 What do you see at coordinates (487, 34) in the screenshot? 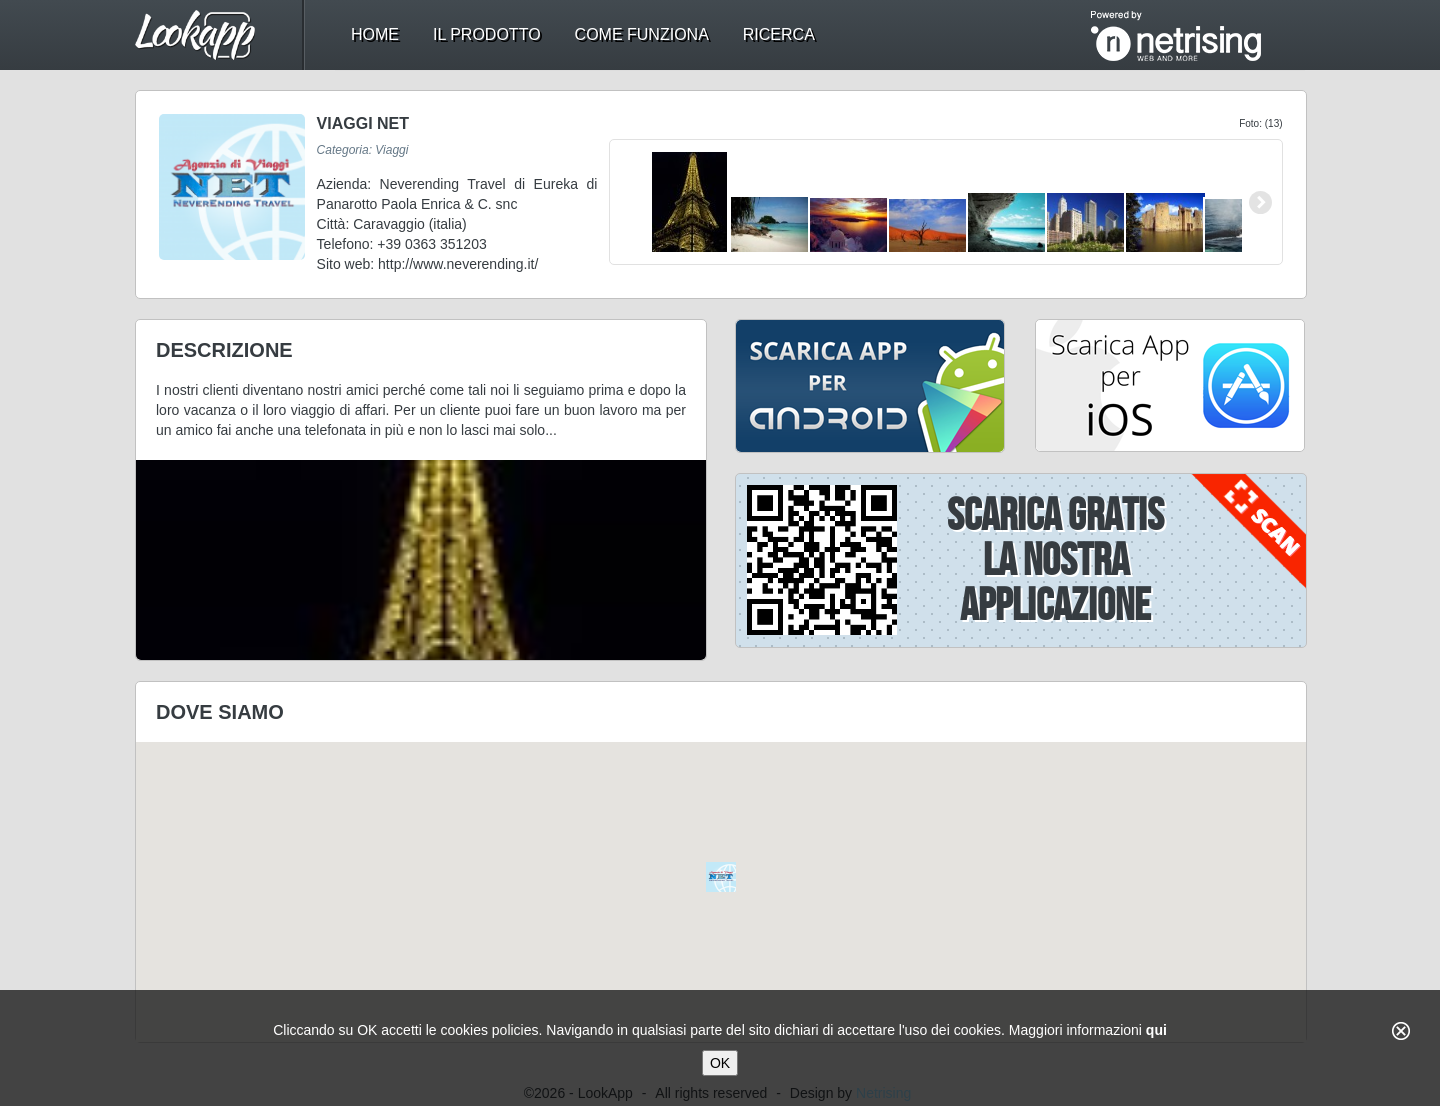
I see `il prodotto` at bounding box center [487, 34].